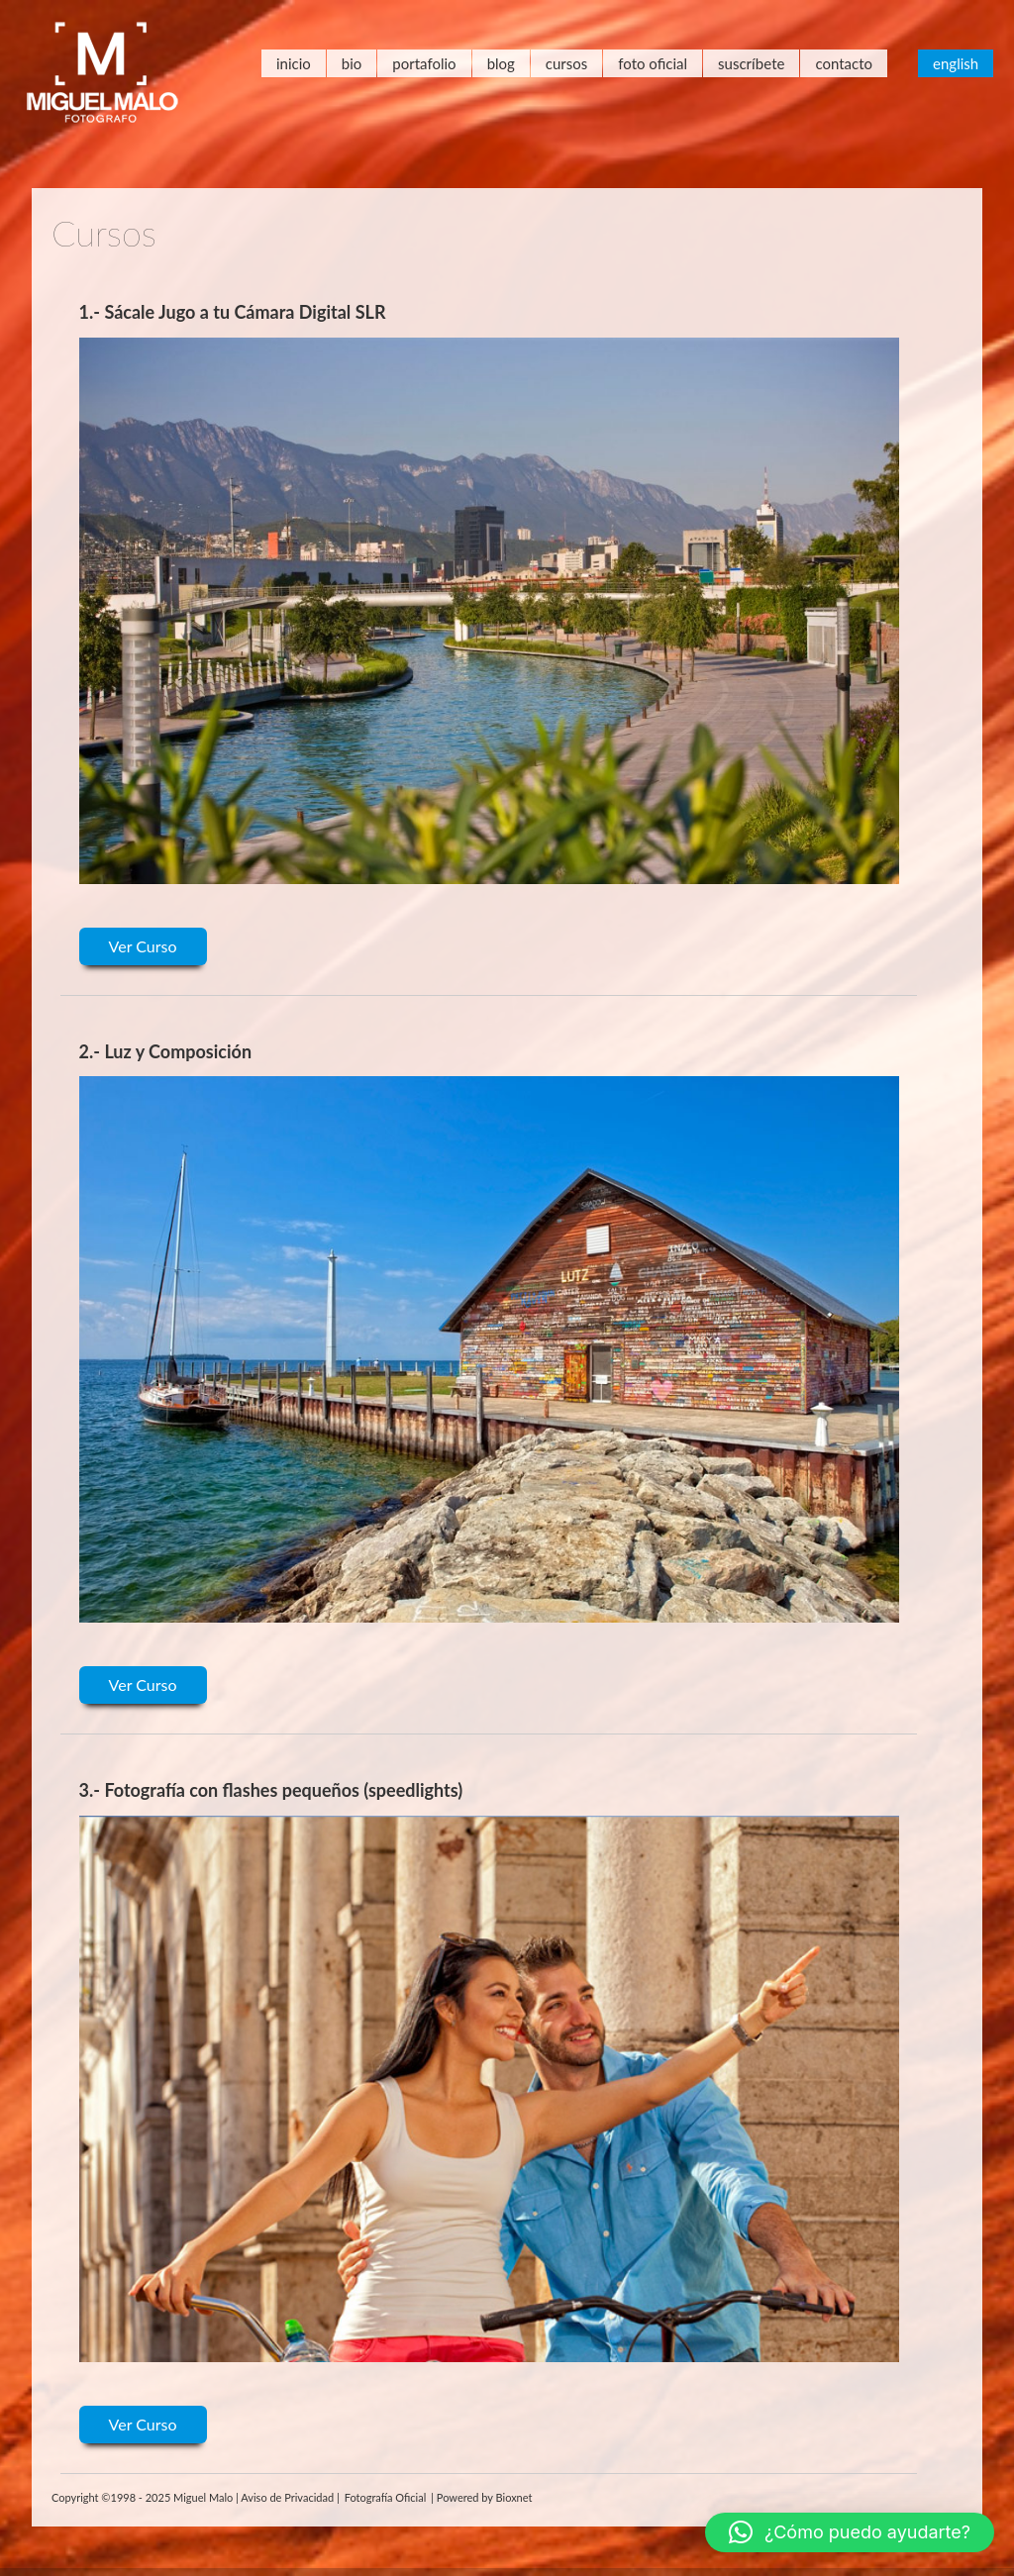 The height and width of the screenshot is (2576, 1014). What do you see at coordinates (514, 2497) in the screenshot?
I see `Bioxnet` at bounding box center [514, 2497].